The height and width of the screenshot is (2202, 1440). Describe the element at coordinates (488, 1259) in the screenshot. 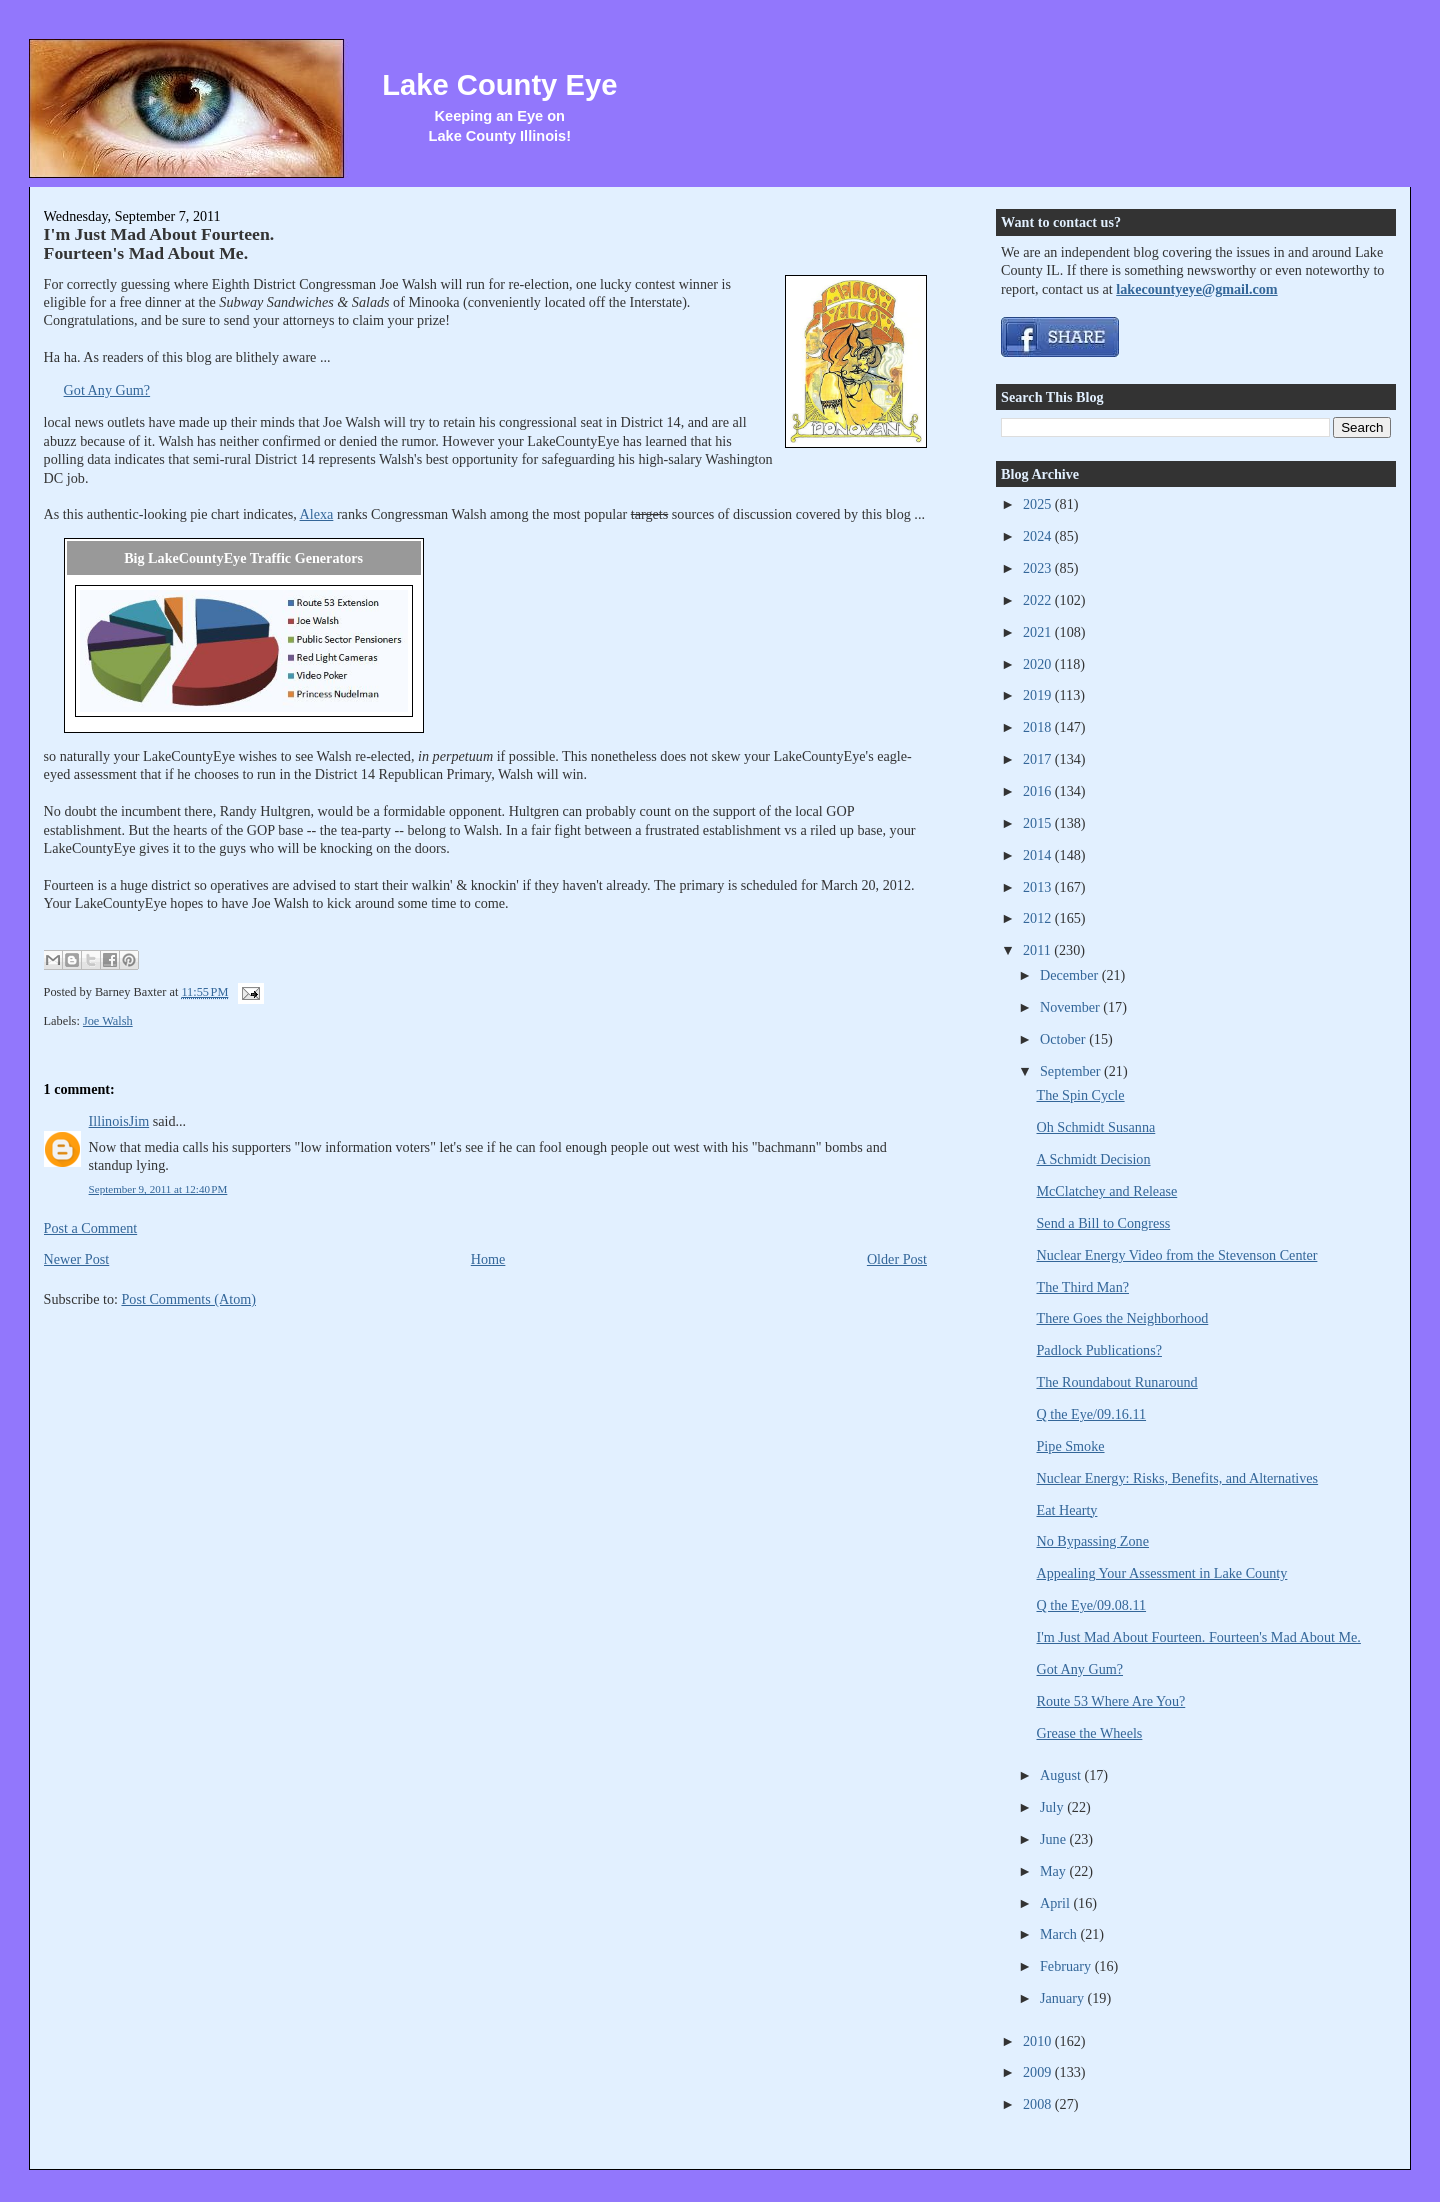

I see `Home` at that location.